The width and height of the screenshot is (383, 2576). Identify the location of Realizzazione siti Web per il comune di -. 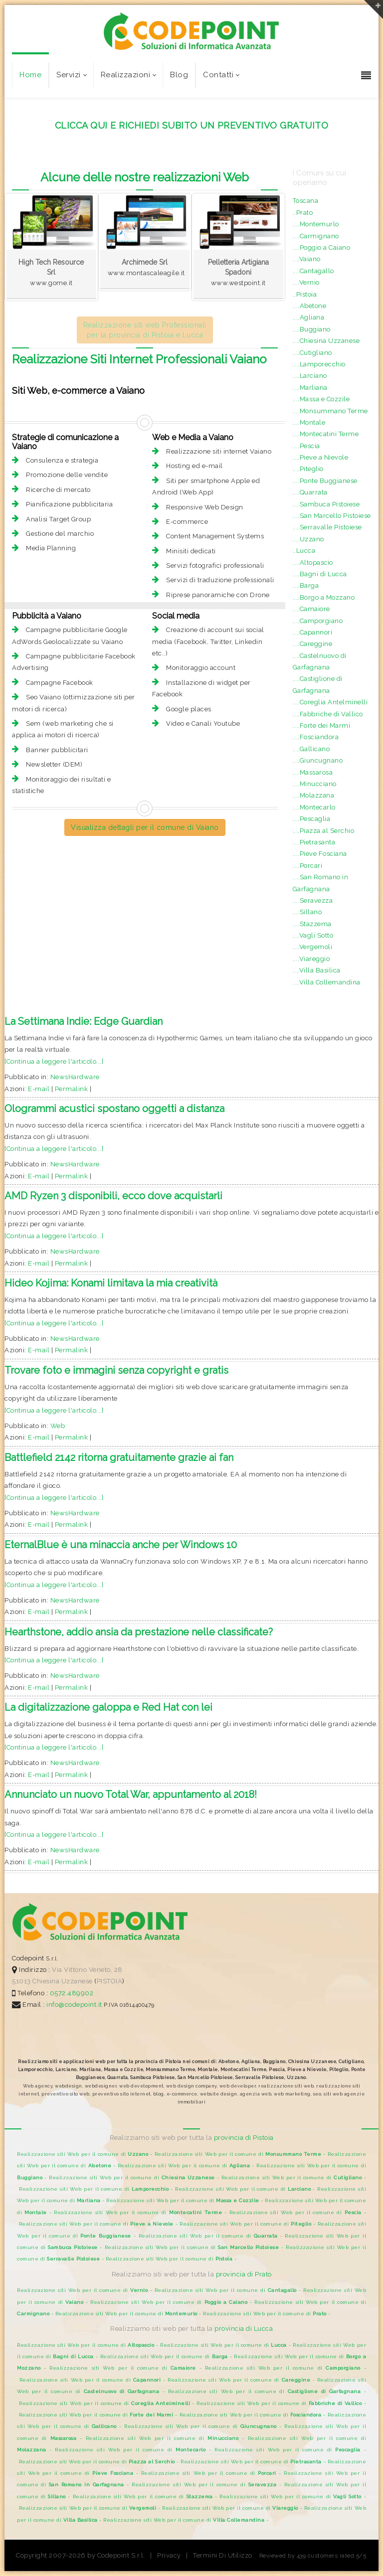
(86, 2154).